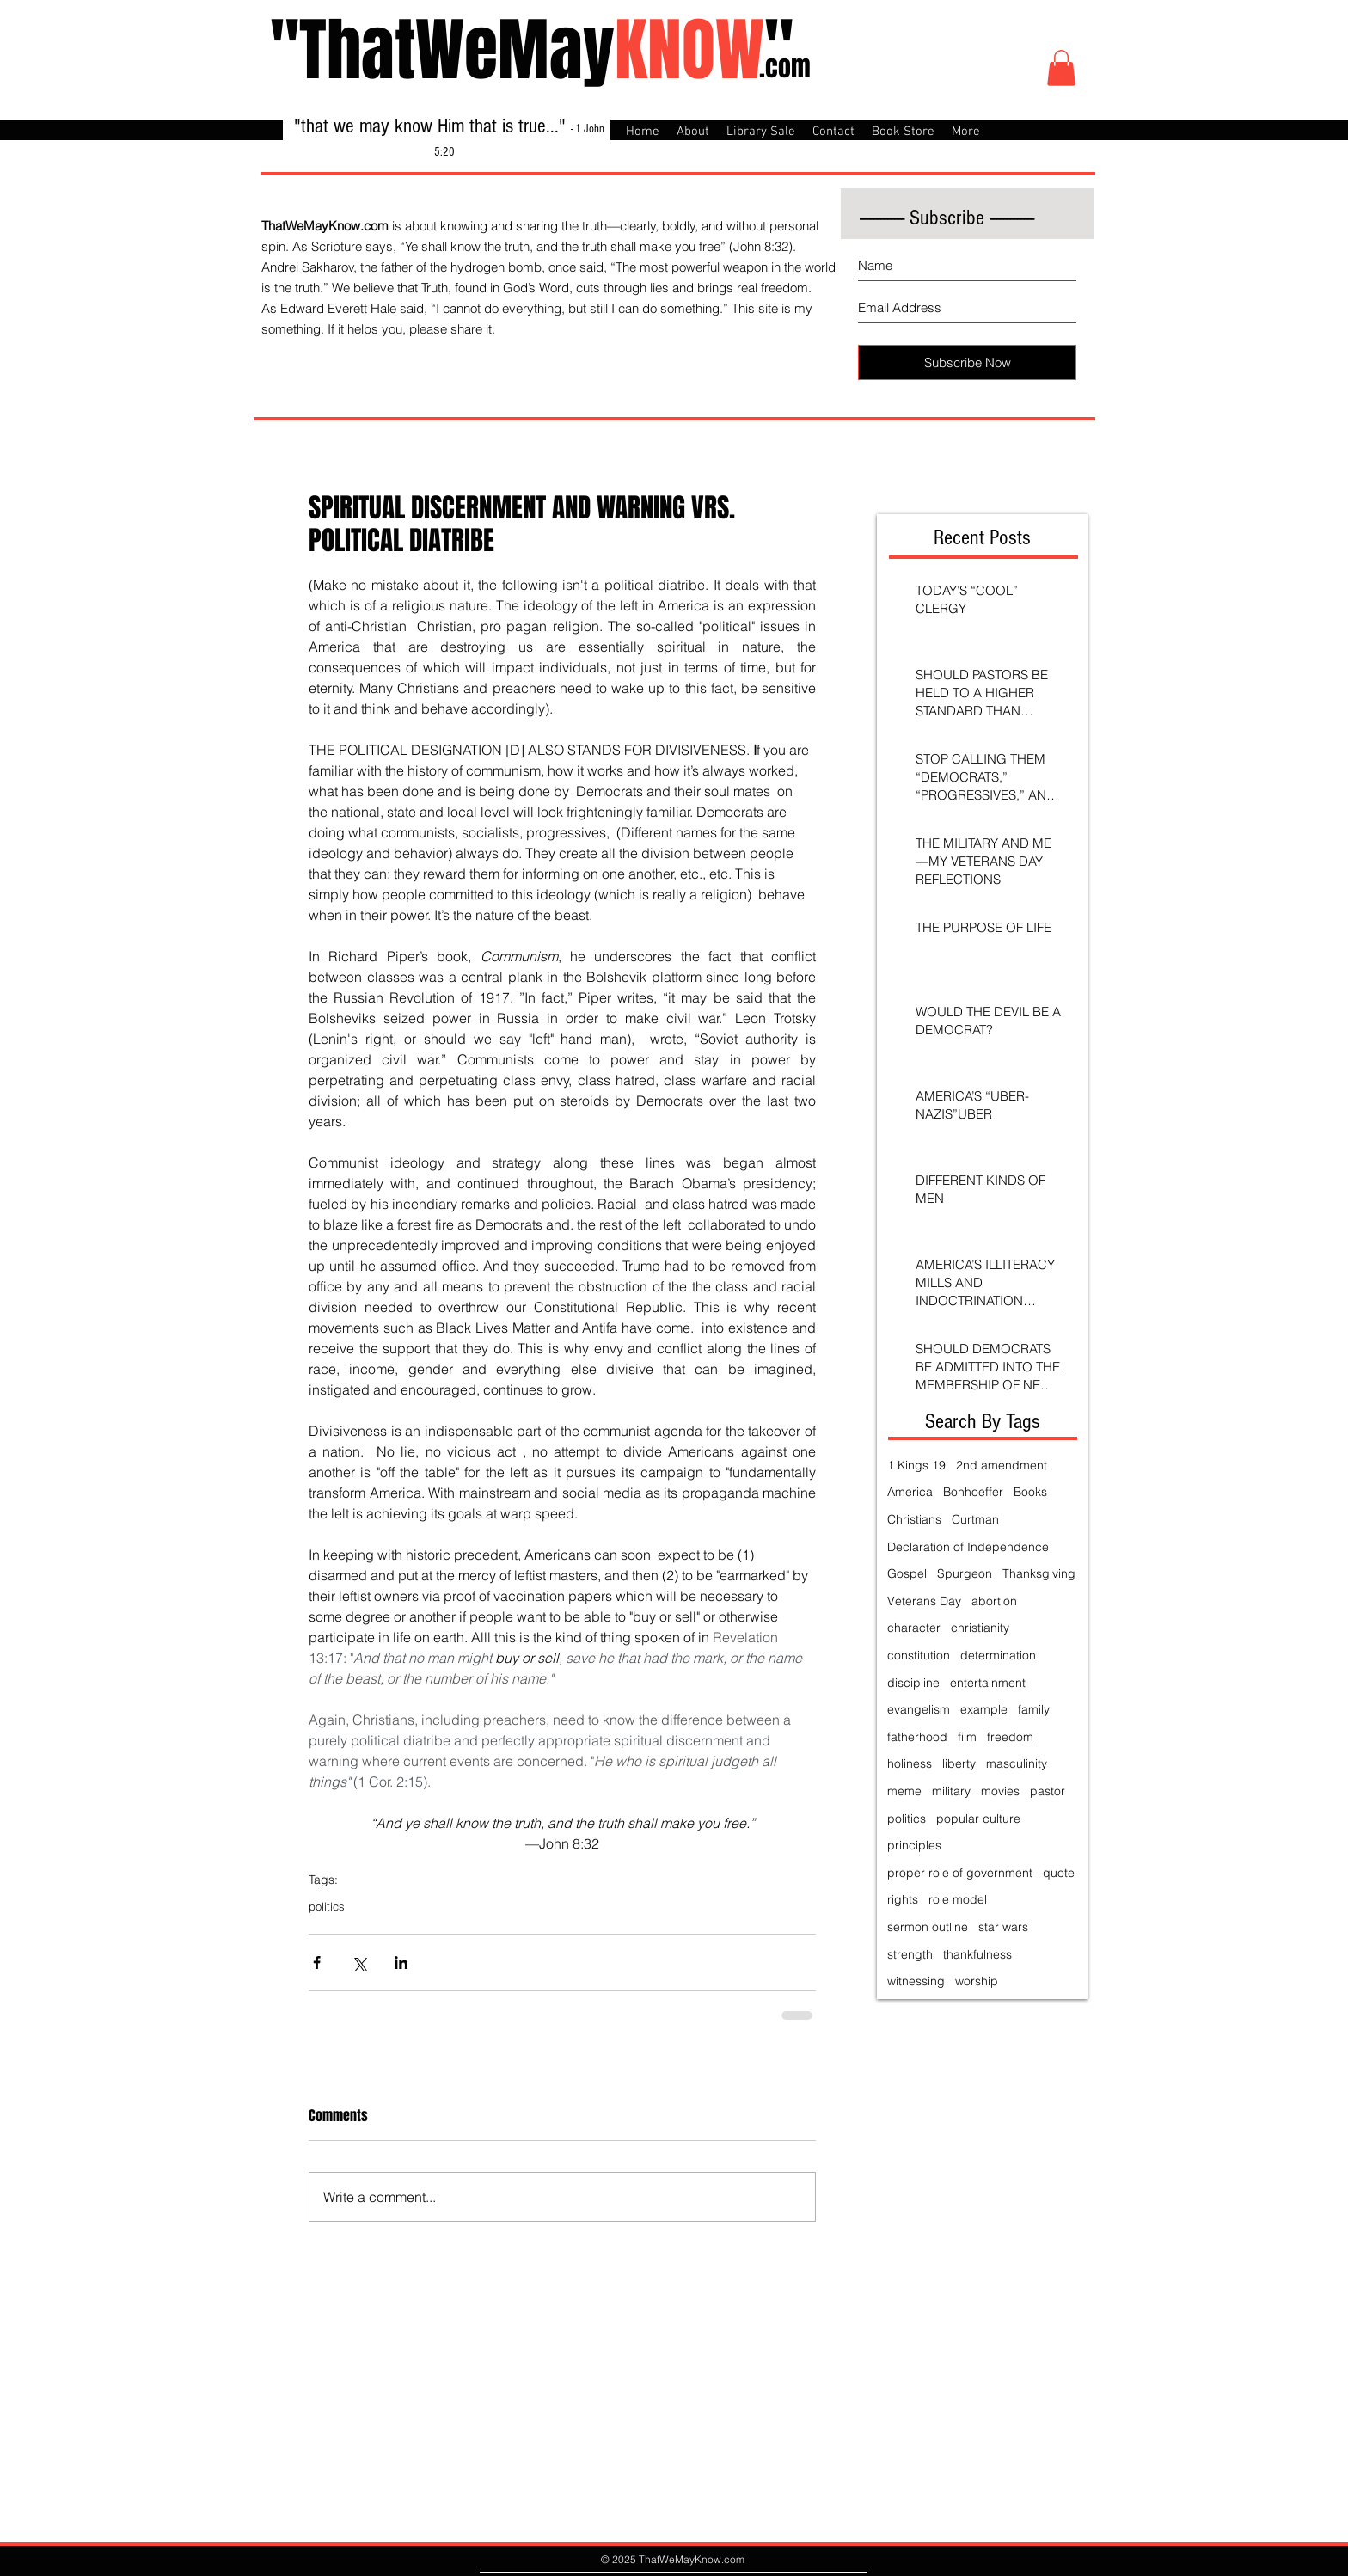 The height and width of the screenshot is (2576, 1348). I want to click on Veterans Day, so click(924, 1601).